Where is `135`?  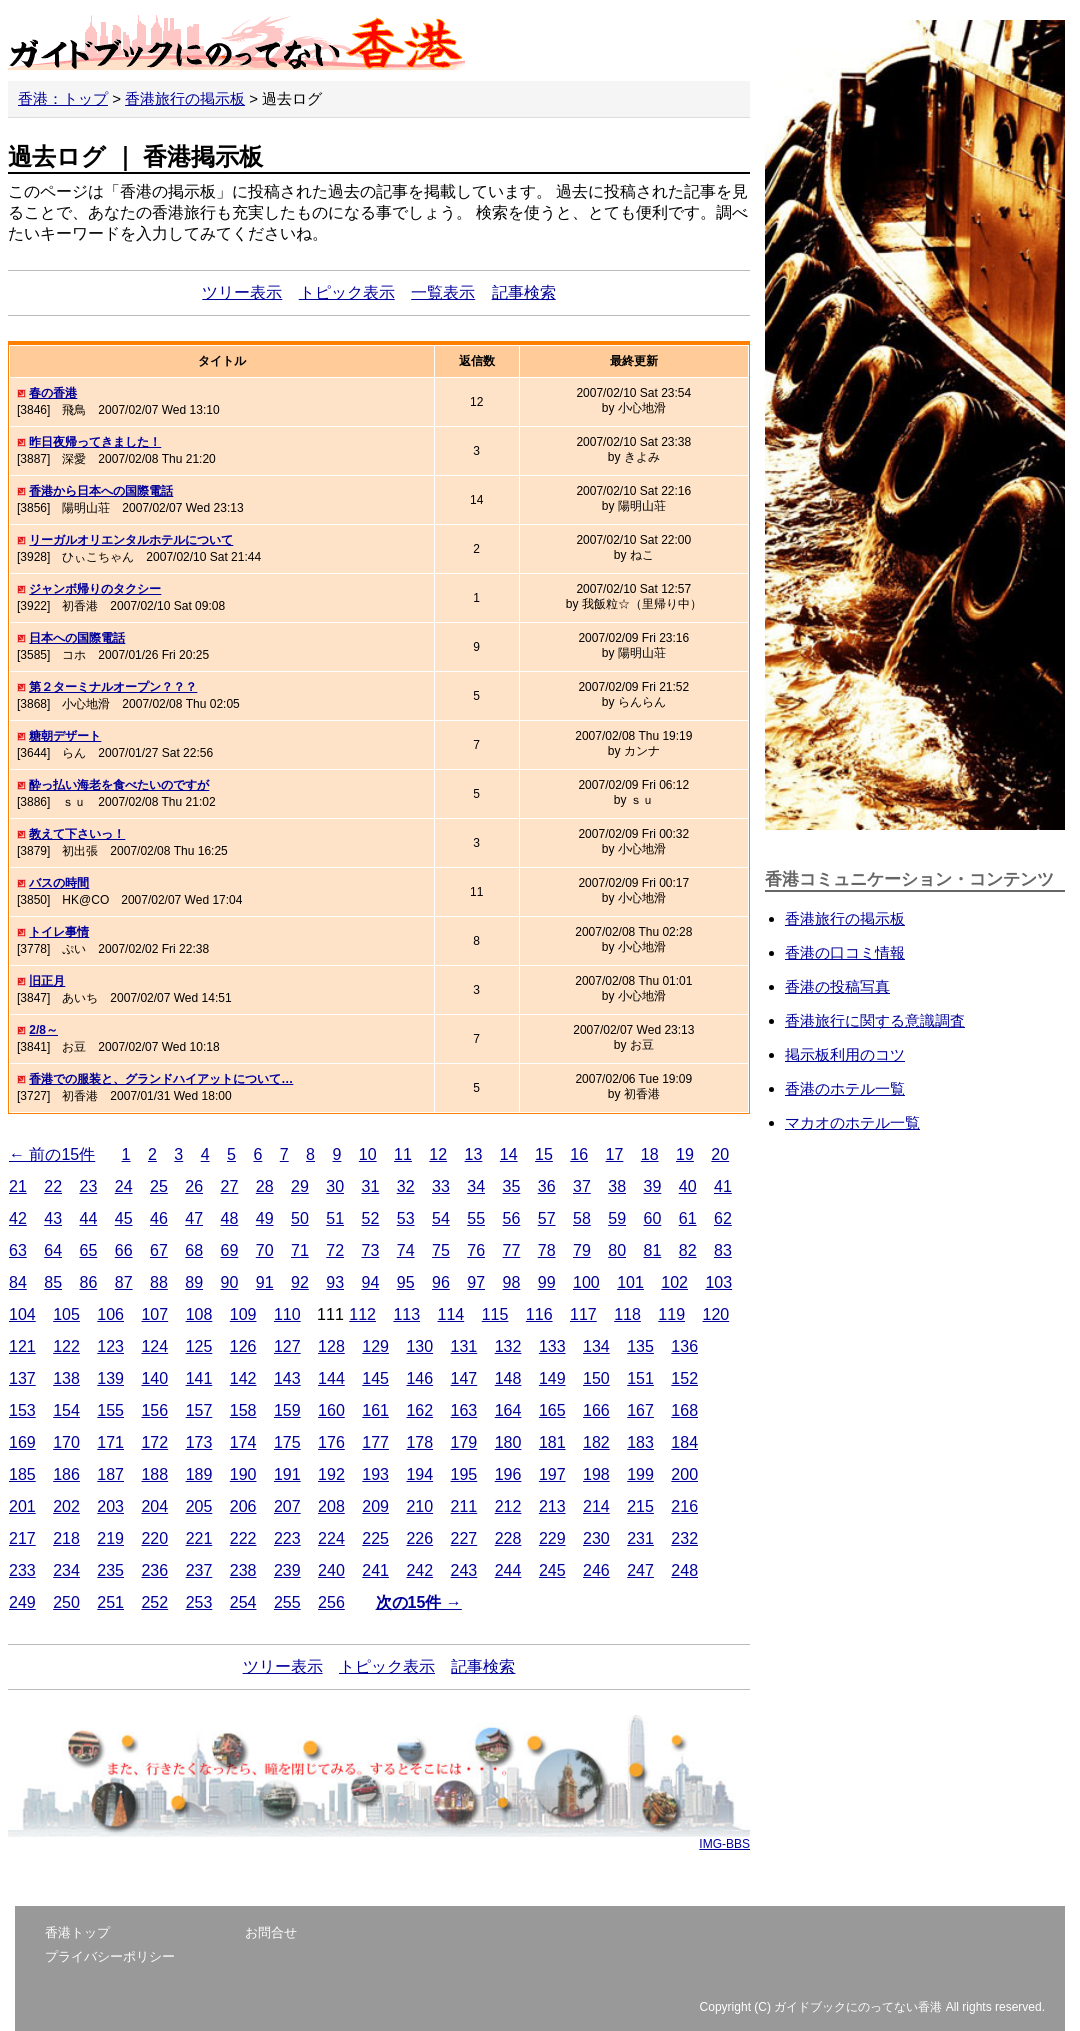
135 is located at coordinates (640, 1346).